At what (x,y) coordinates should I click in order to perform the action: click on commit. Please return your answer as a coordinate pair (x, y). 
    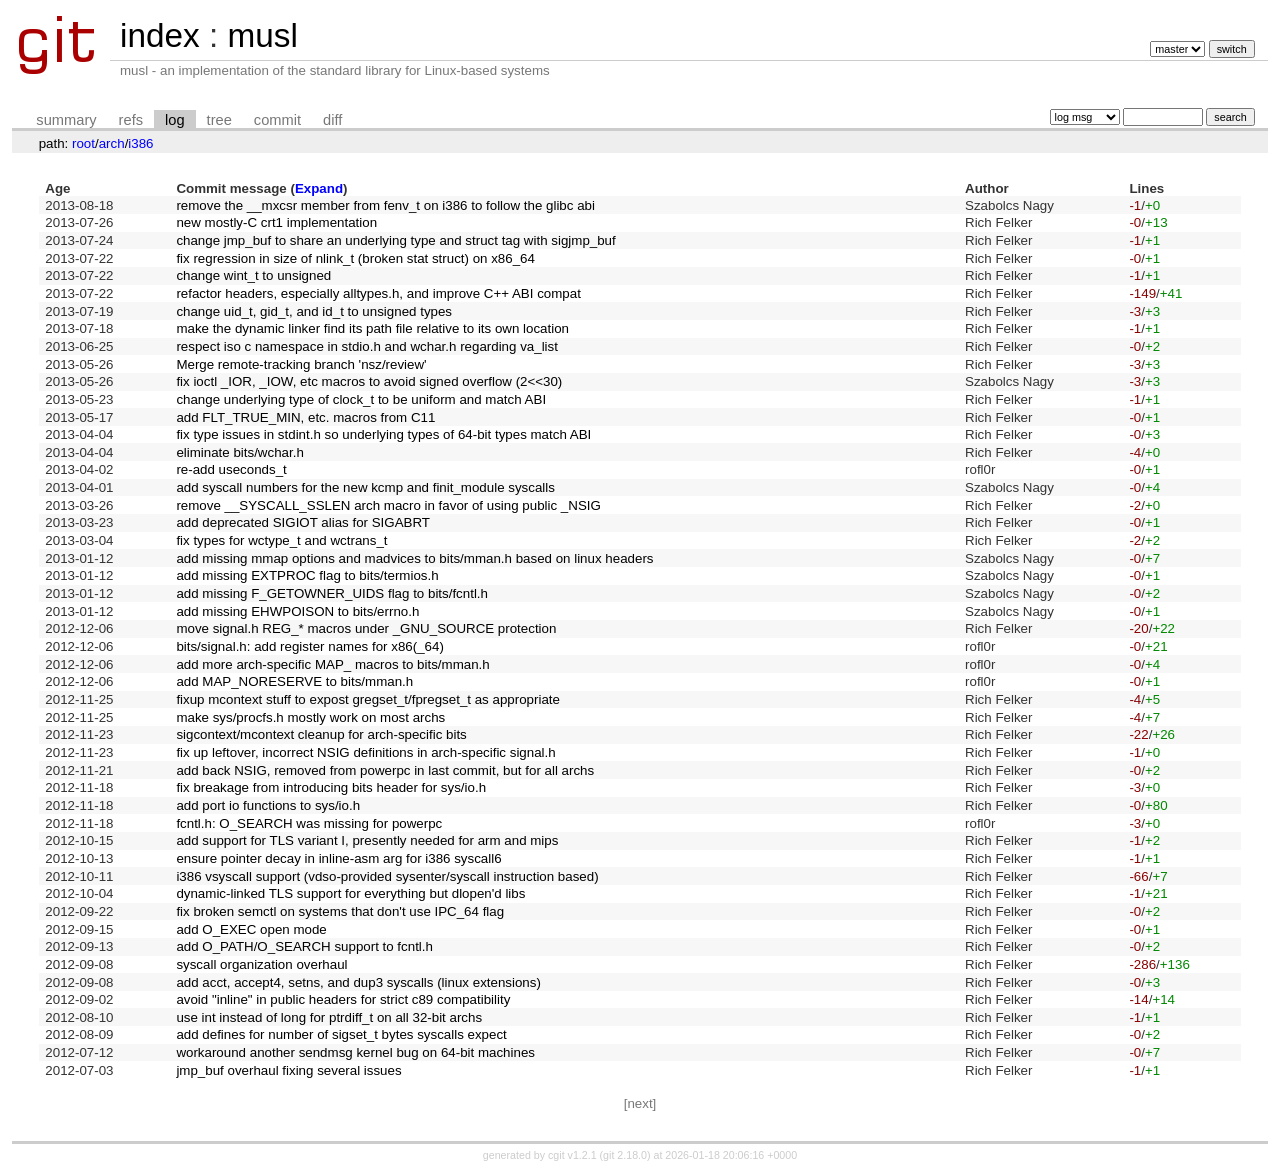
    Looking at the image, I should click on (277, 120).